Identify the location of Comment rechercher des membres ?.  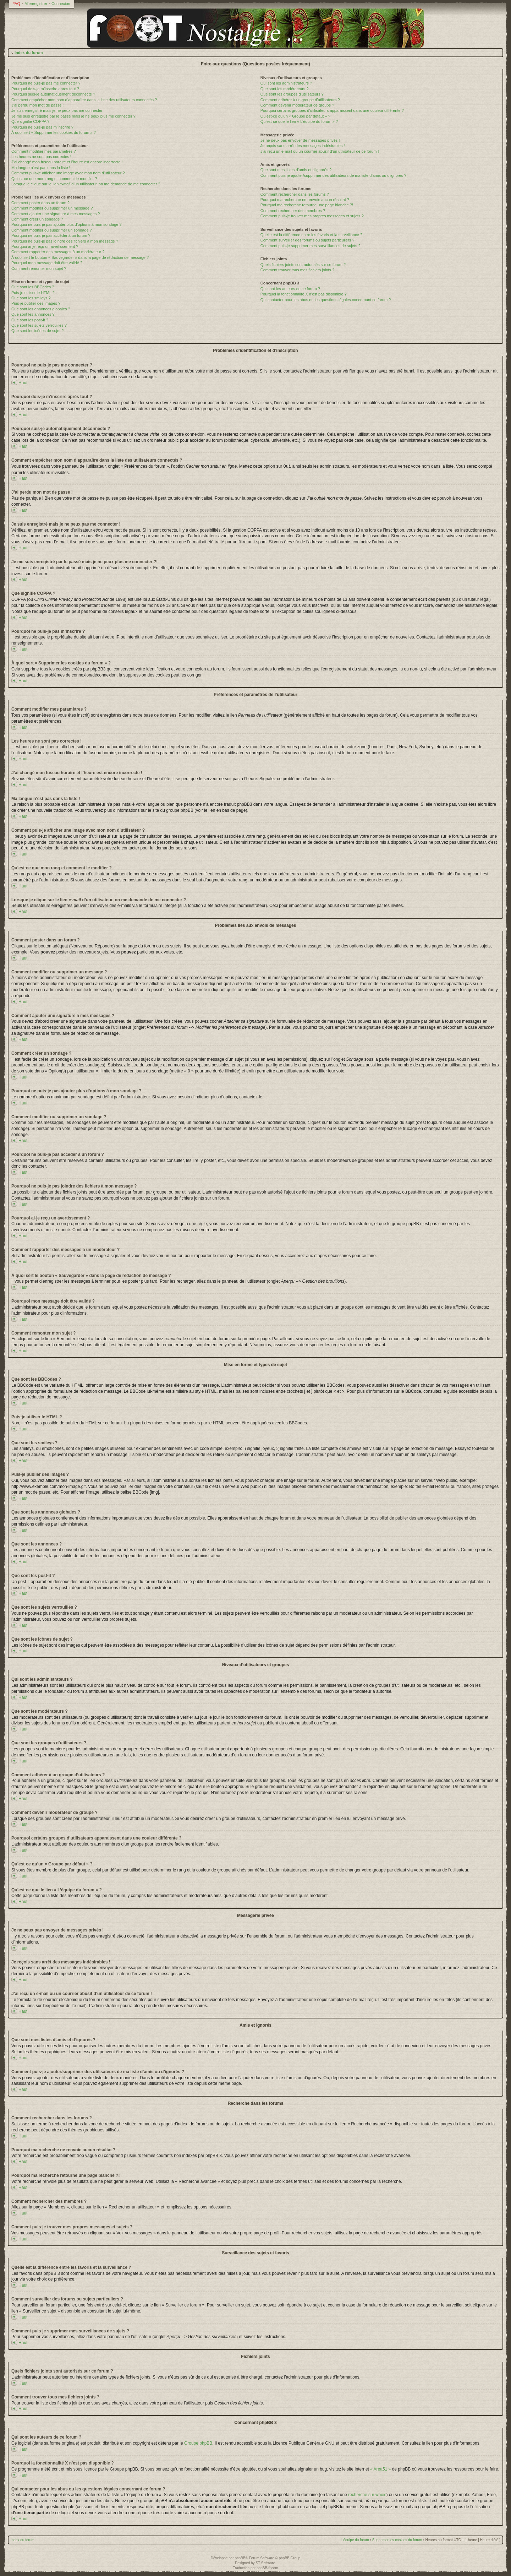
(292, 210).